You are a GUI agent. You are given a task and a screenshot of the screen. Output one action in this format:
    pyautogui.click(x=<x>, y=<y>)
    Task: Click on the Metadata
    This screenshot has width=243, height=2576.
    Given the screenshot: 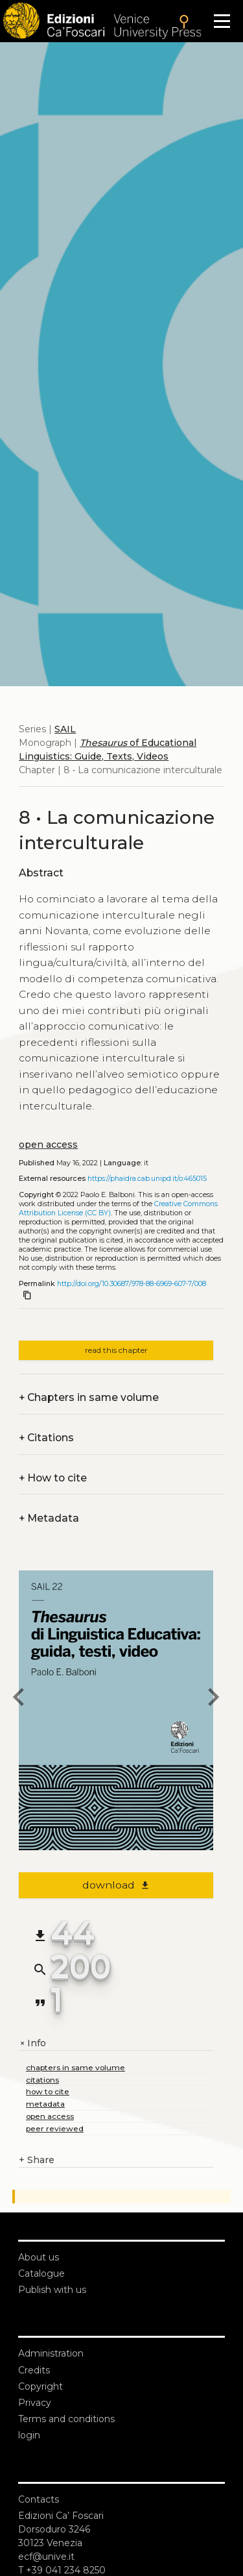 What is the action you would take?
    pyautogui.click(x=49, y=1518)
    